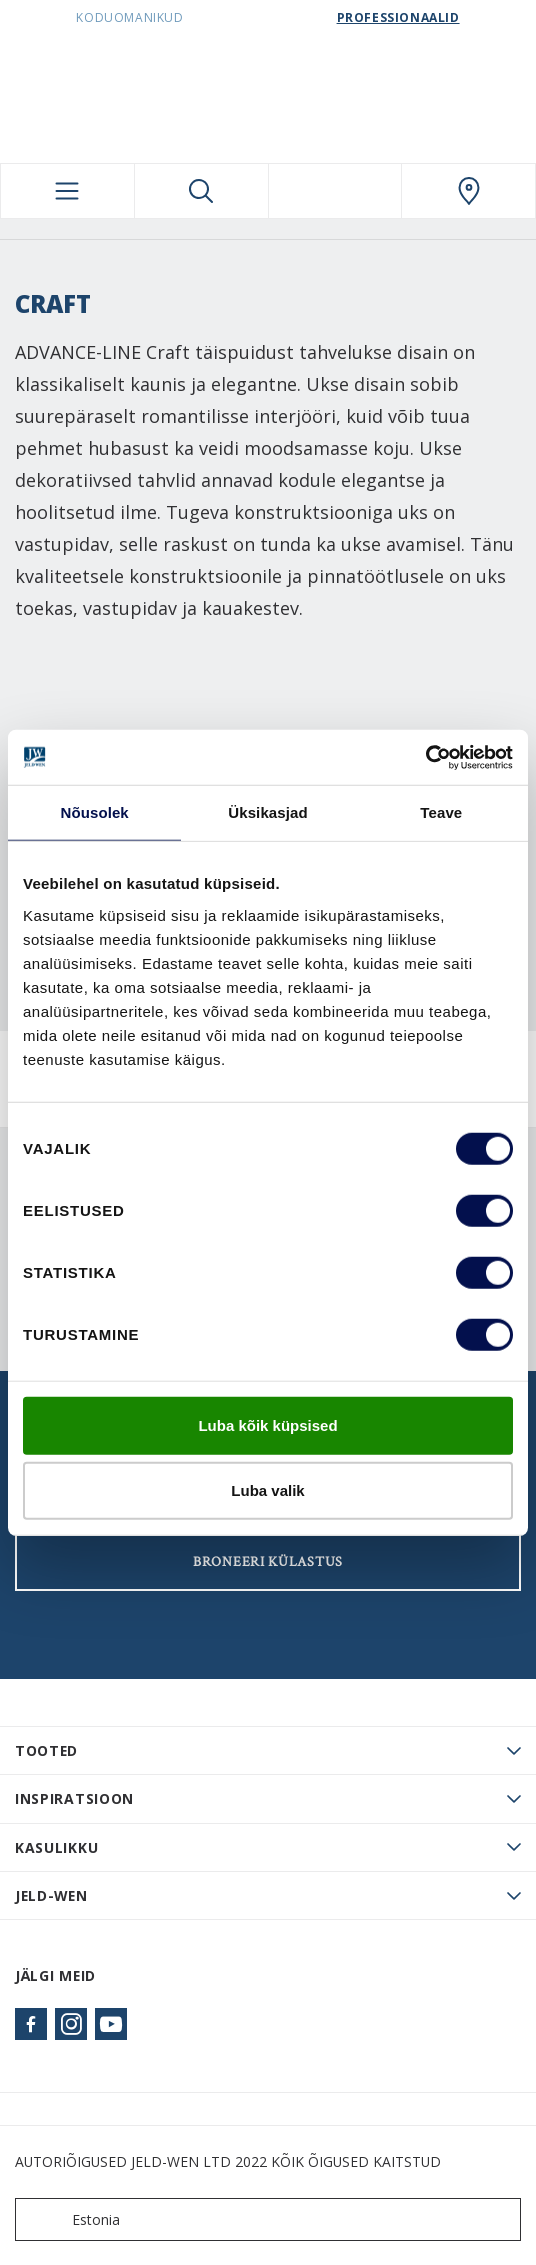  Describe the element at coordinates (51, 1895) in the screenshot. I see `JELD-WEN` at that location.